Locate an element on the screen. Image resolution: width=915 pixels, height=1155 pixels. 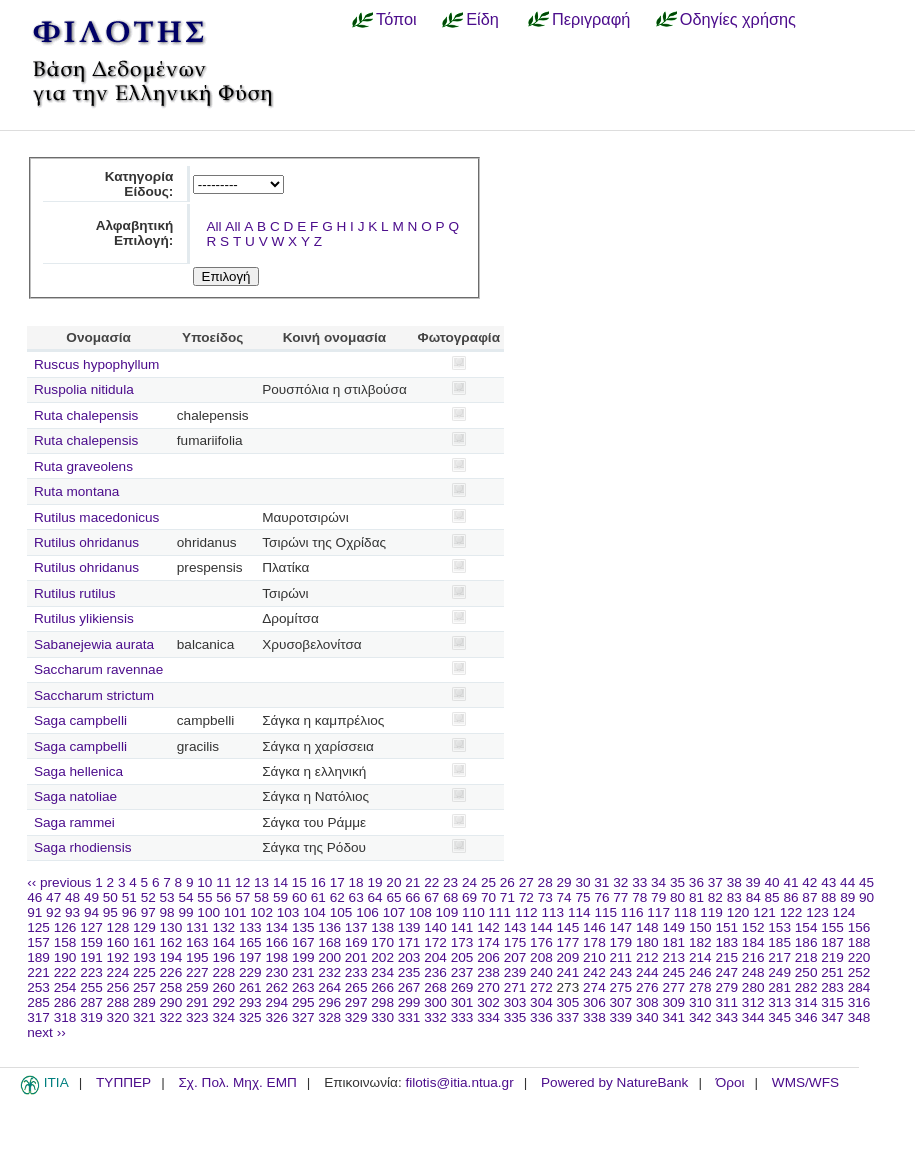
126 is located at coordinates (65, 927).